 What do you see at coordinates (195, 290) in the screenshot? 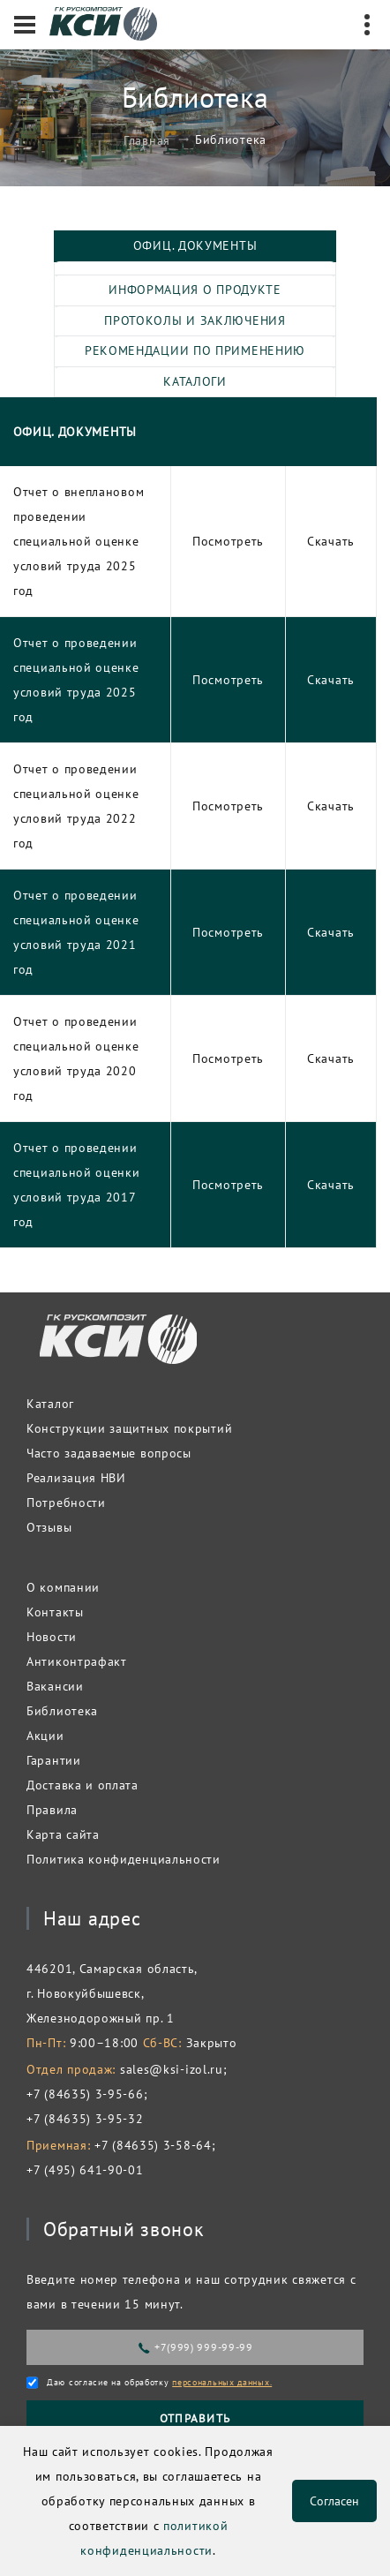
I see `Информация о продукте` at bounding box center [195, 290].